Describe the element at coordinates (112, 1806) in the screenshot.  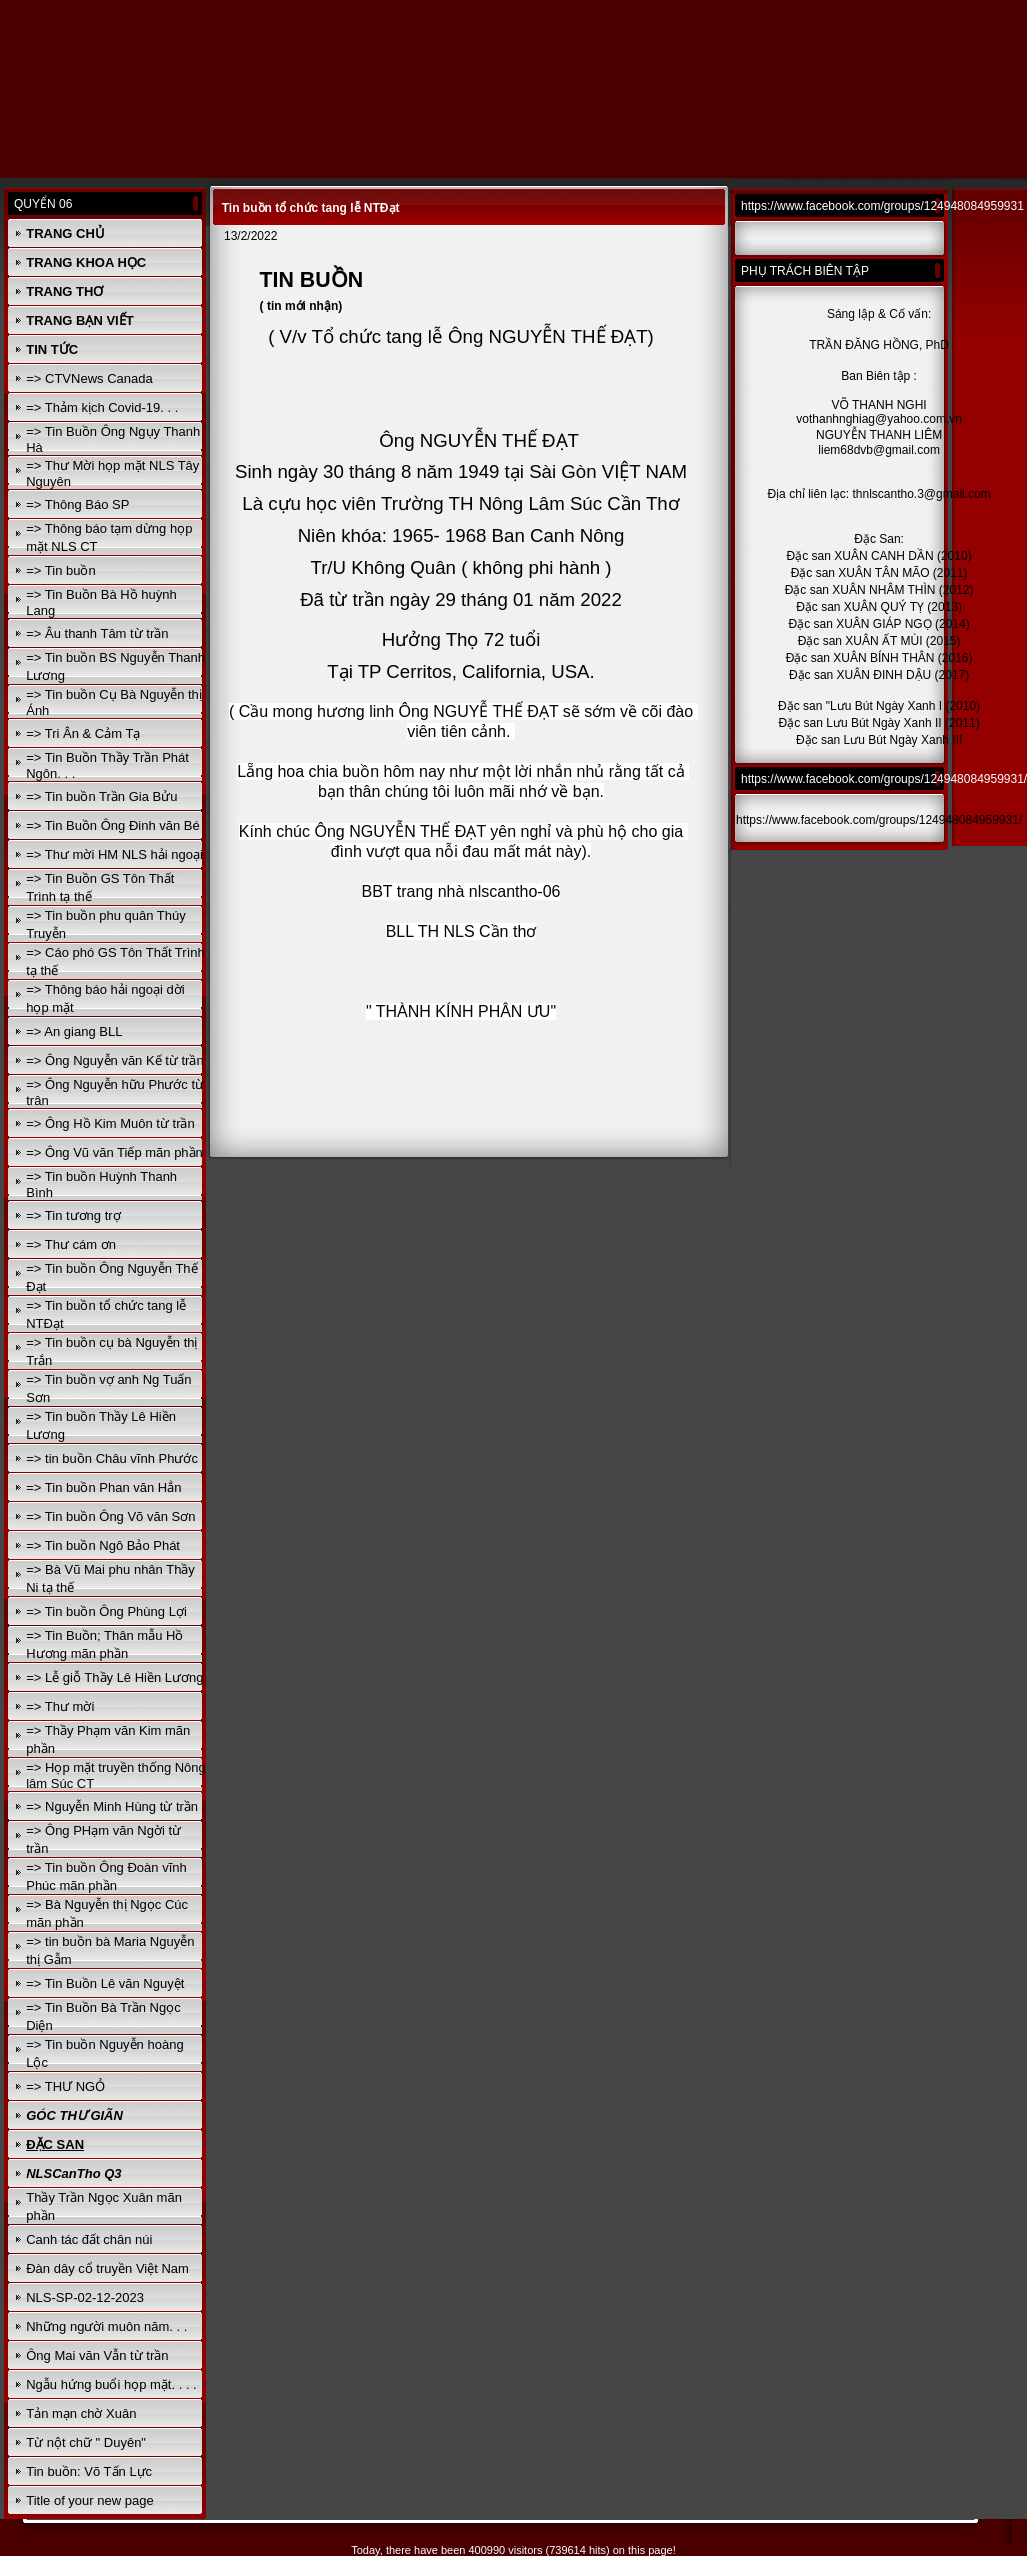
I see `=> Nguyễn Minh Hùng từ trần` at that location.